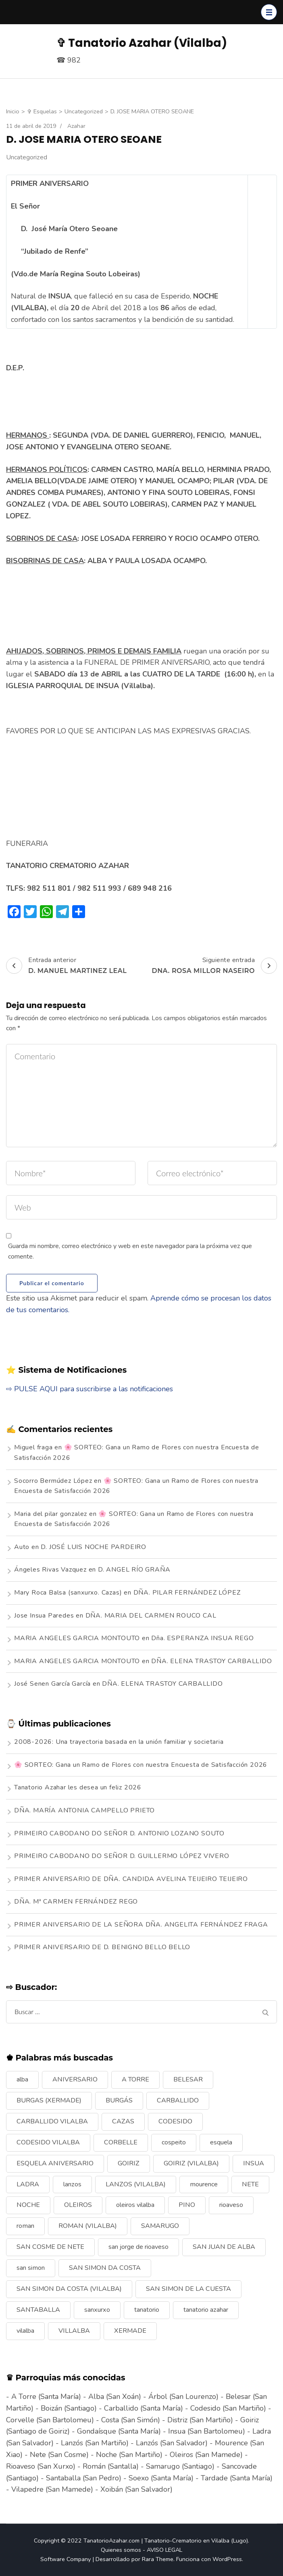  What do you see at coordinates (119, 1741) in the screenshot?
I see `2008-2026: Una trayectoria basada en la unión familiar y societaria` at bounding box center [119, 1741].